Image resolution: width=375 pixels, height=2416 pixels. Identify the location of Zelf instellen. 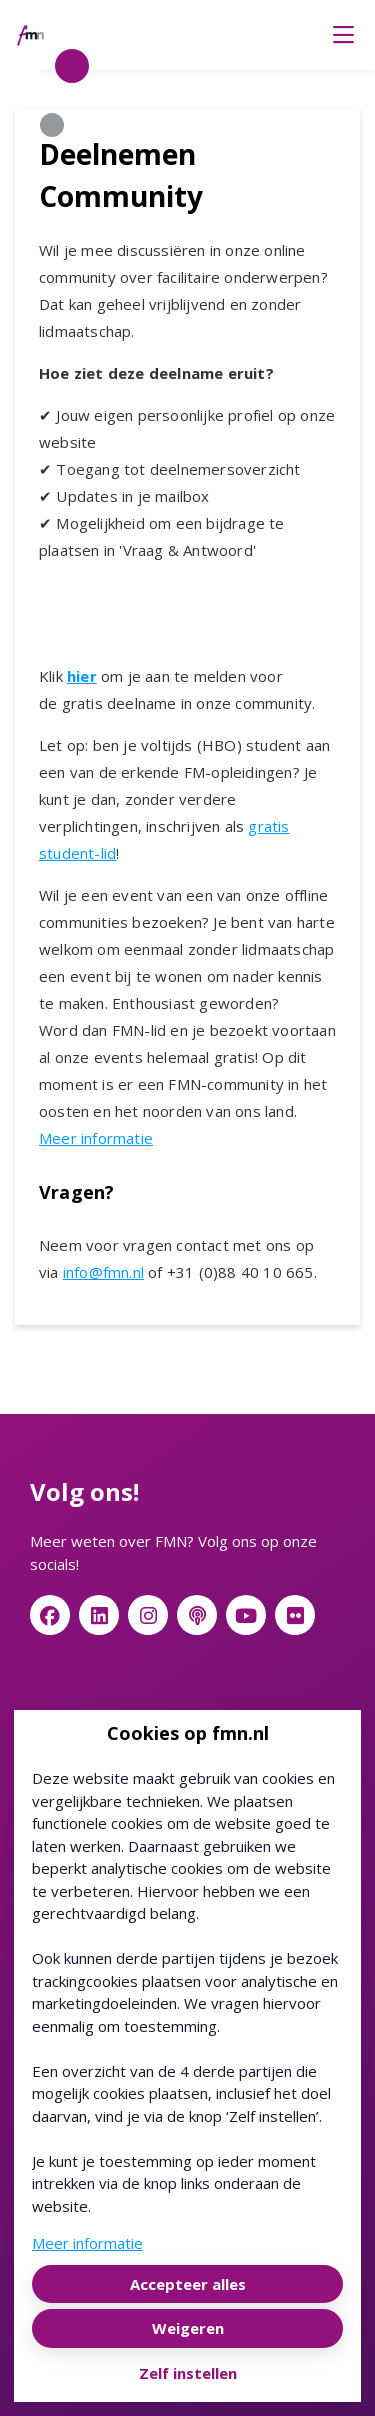
(188, 2373).